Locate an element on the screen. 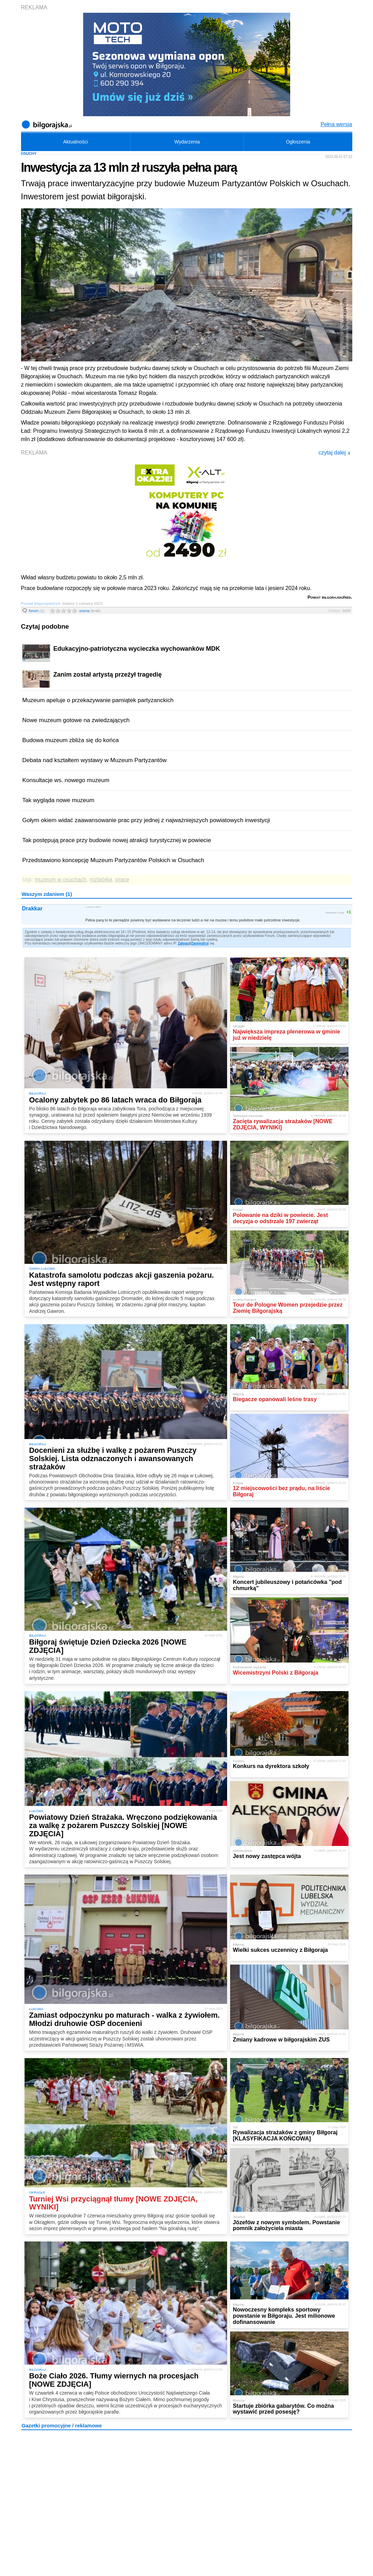 Image resolution: width=373 pixels, height=2576 pixels. Pełna wersja is located at coordinates (336, 124).